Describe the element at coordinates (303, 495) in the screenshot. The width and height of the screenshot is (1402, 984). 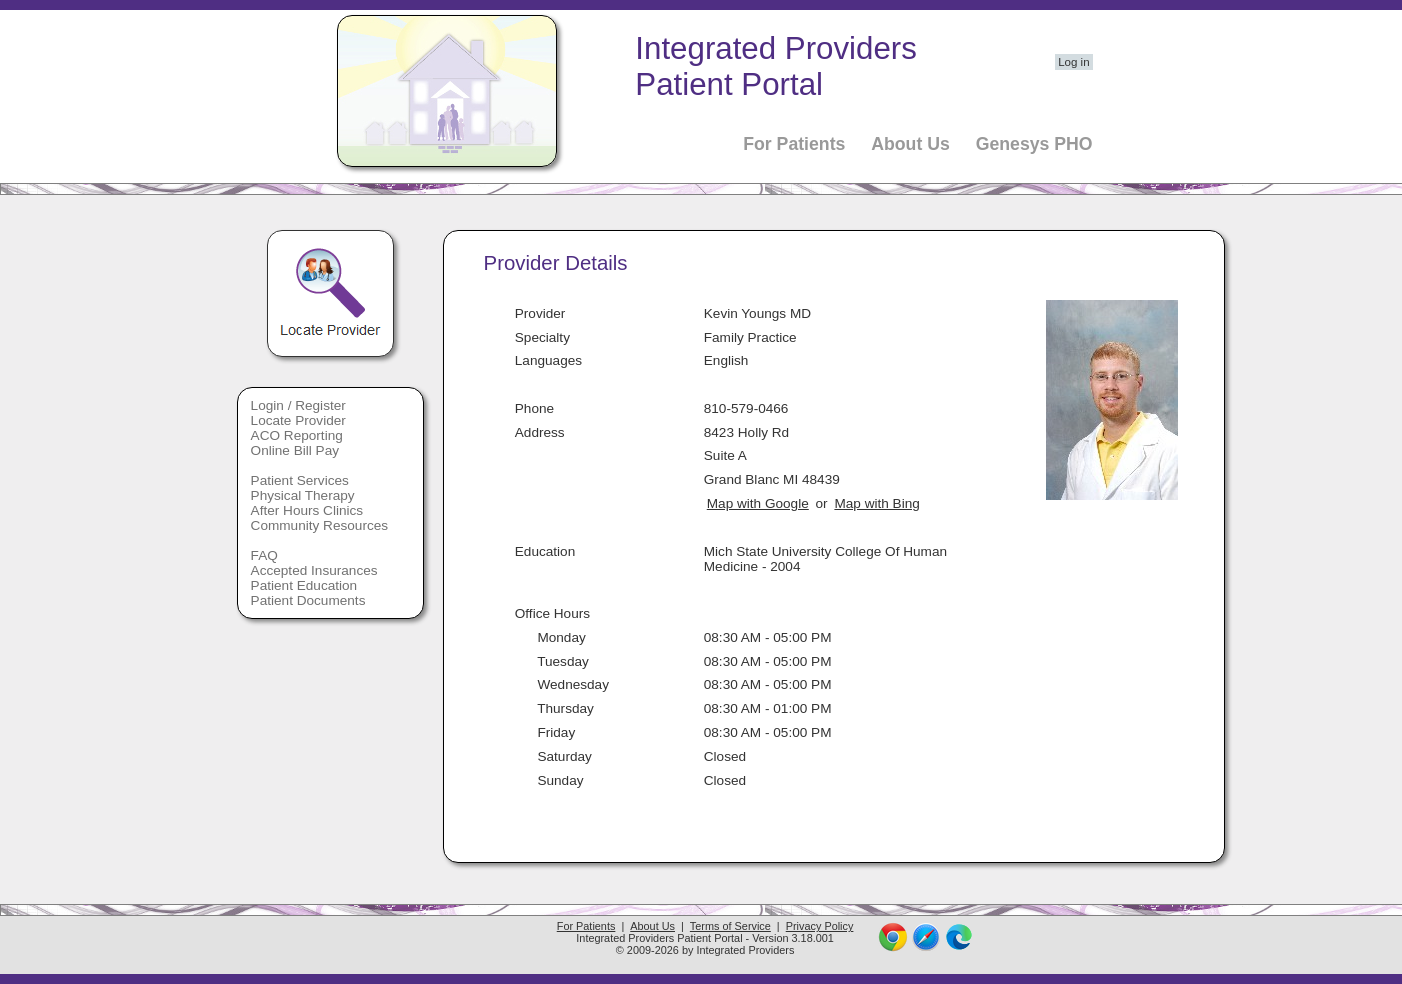
I see `Physical Therapy` at that location.